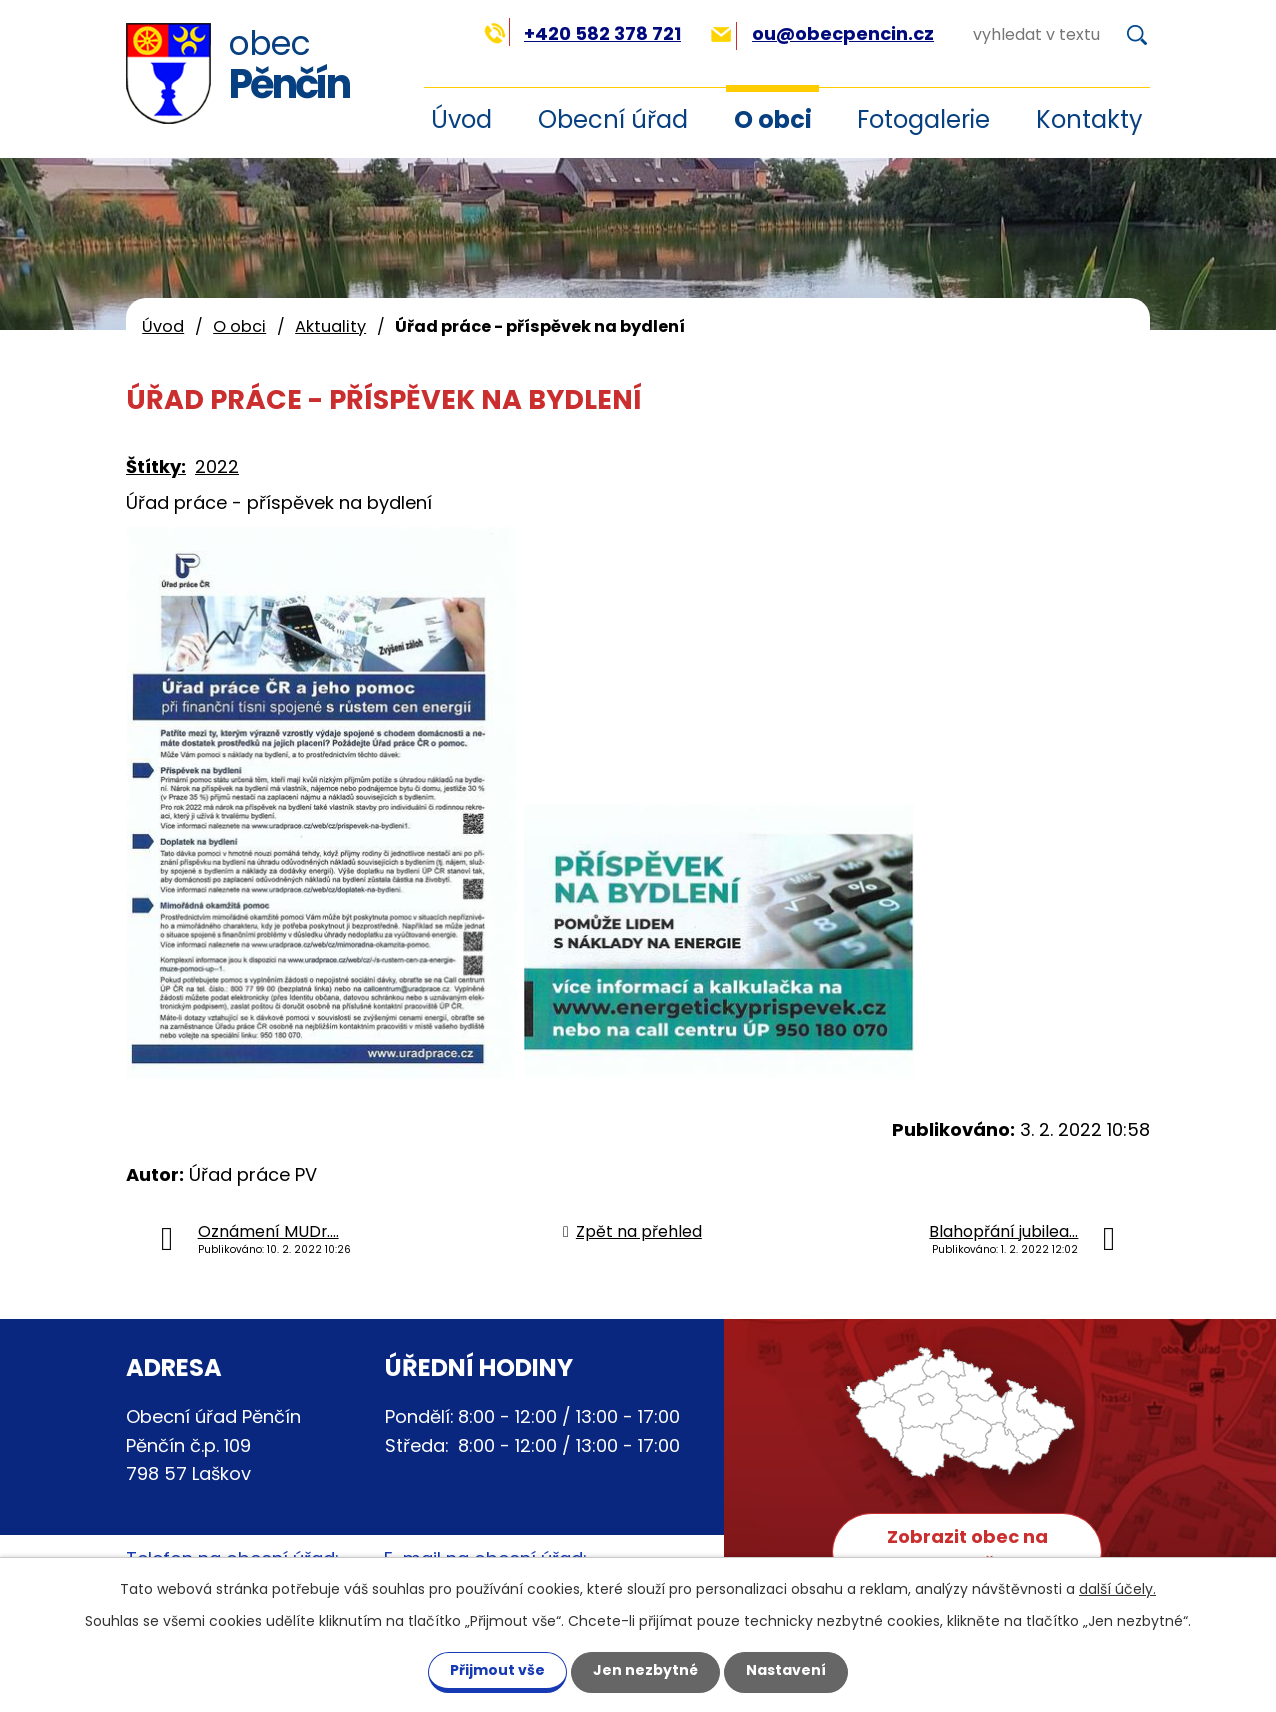  What do you see at coordinates (1089, 119) in the screenshot?
I see `Kontakty` at bounding box center [1089, 119].